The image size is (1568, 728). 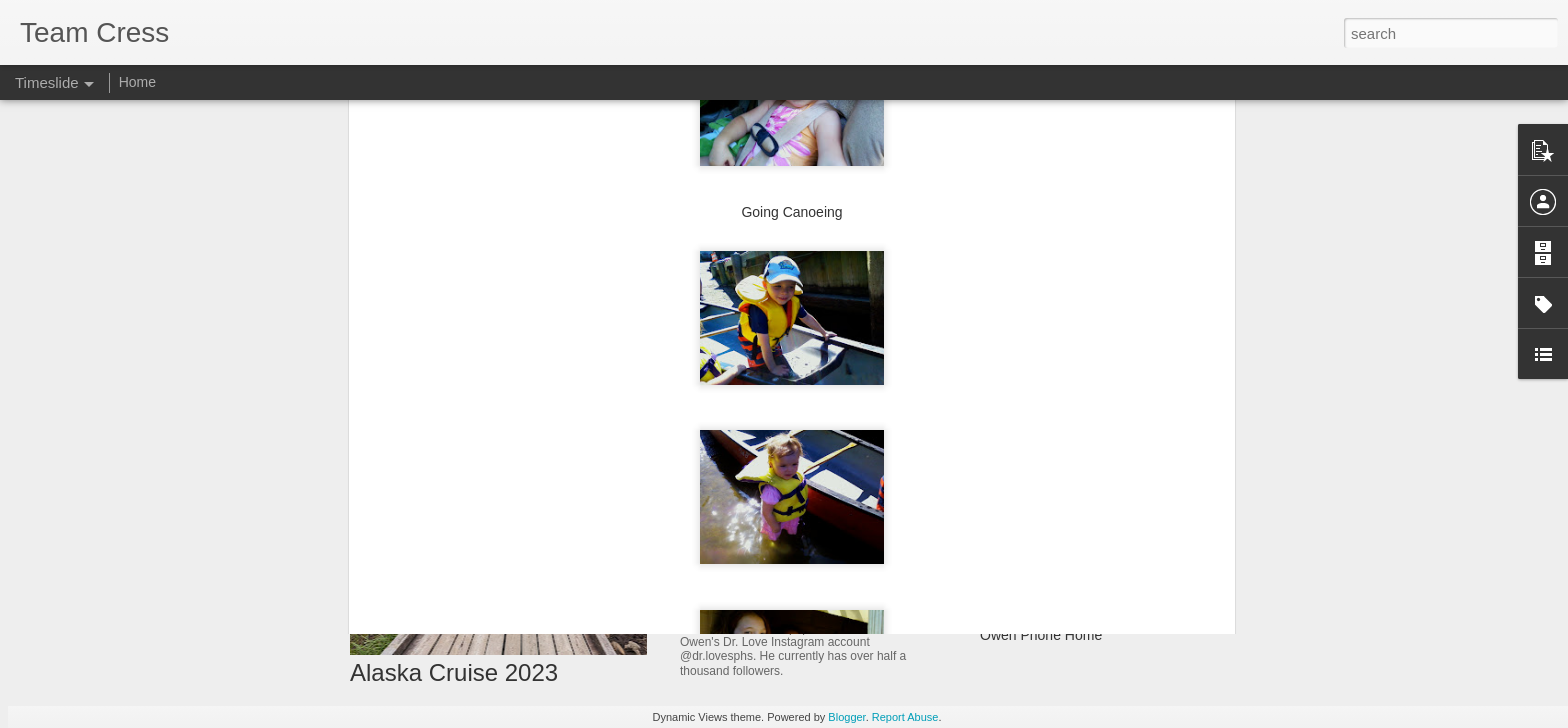 What do you see at coordinates (1024, 530) in the screenshot?
I see `Farewell Mom` at bounding box center [1024, 530].